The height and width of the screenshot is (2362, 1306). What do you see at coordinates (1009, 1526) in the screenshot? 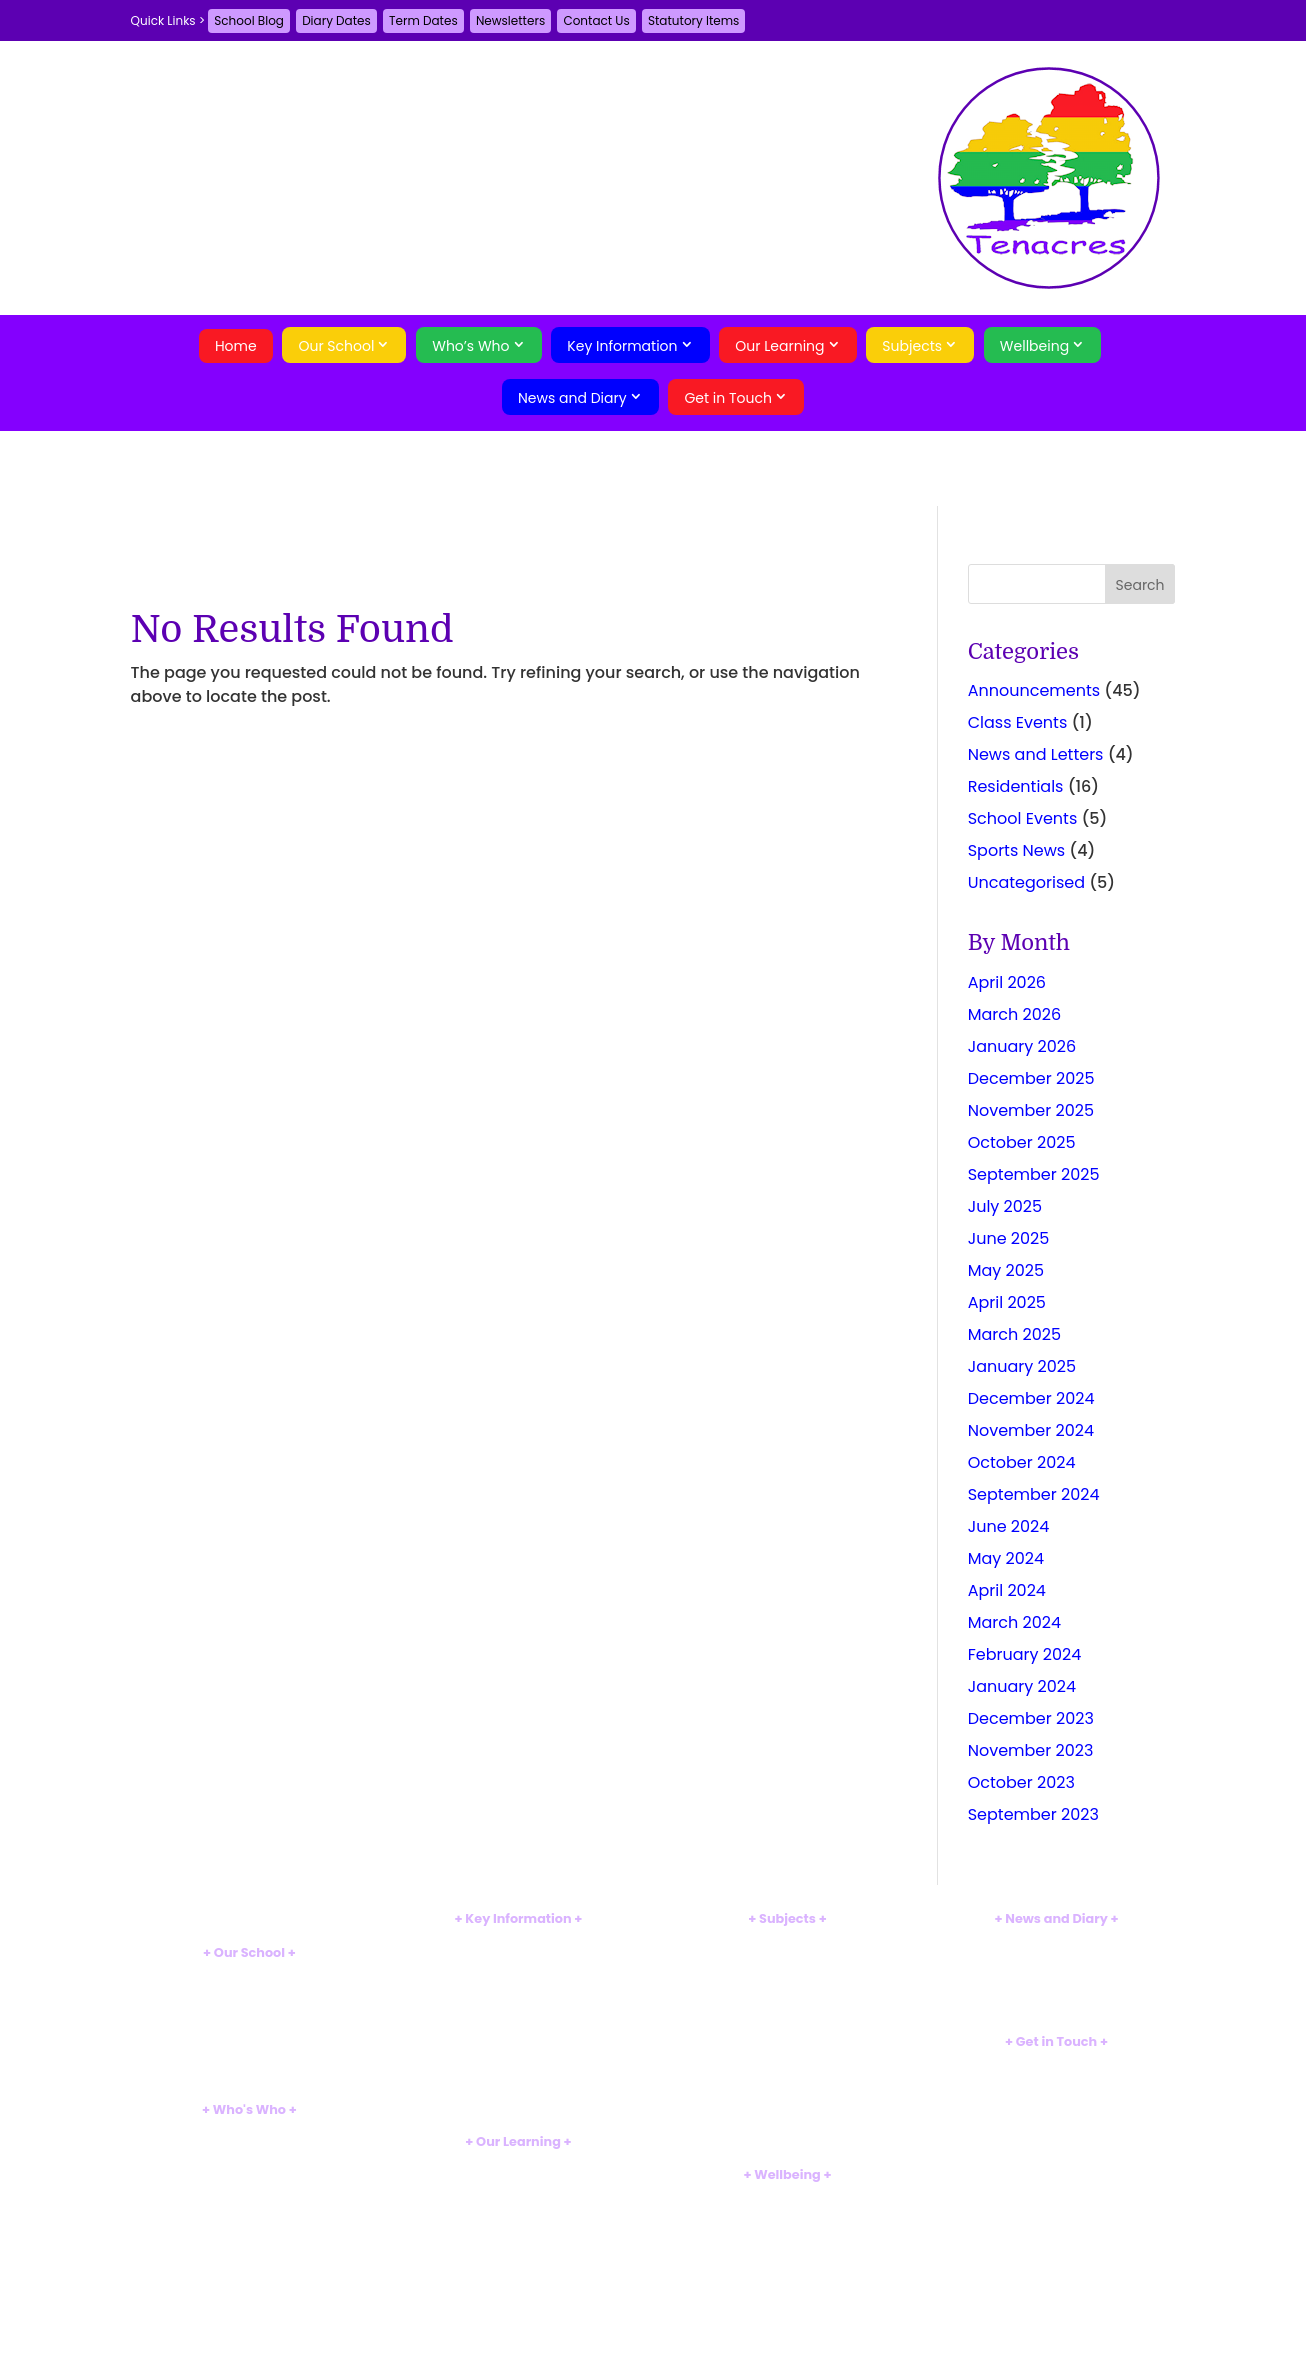
I see `June 2024` at bounding box center [1009, 1526].